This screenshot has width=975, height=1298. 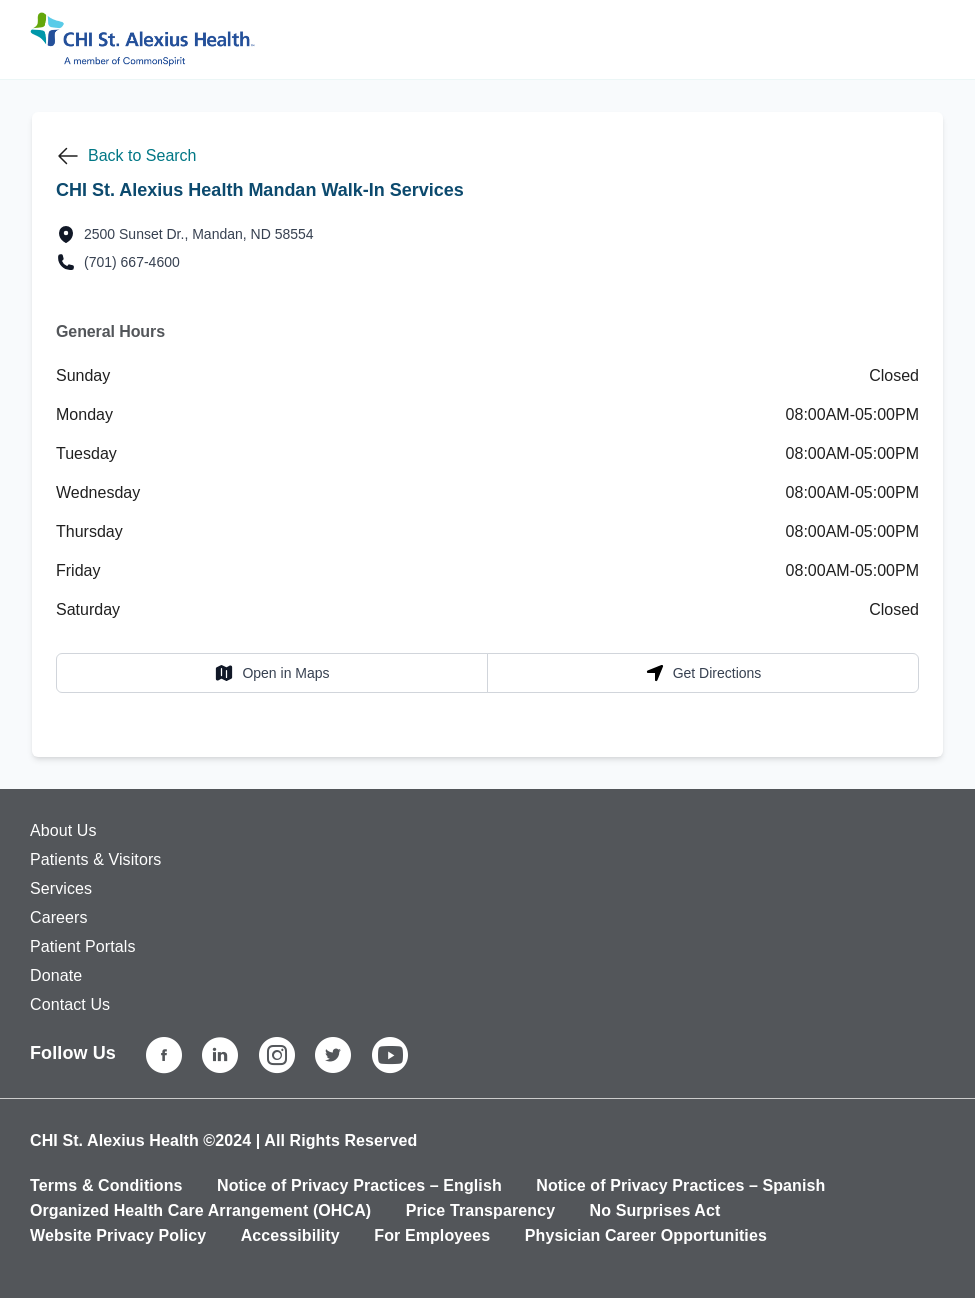 I want to click on Contact Us, so click(x=70, y=1004).